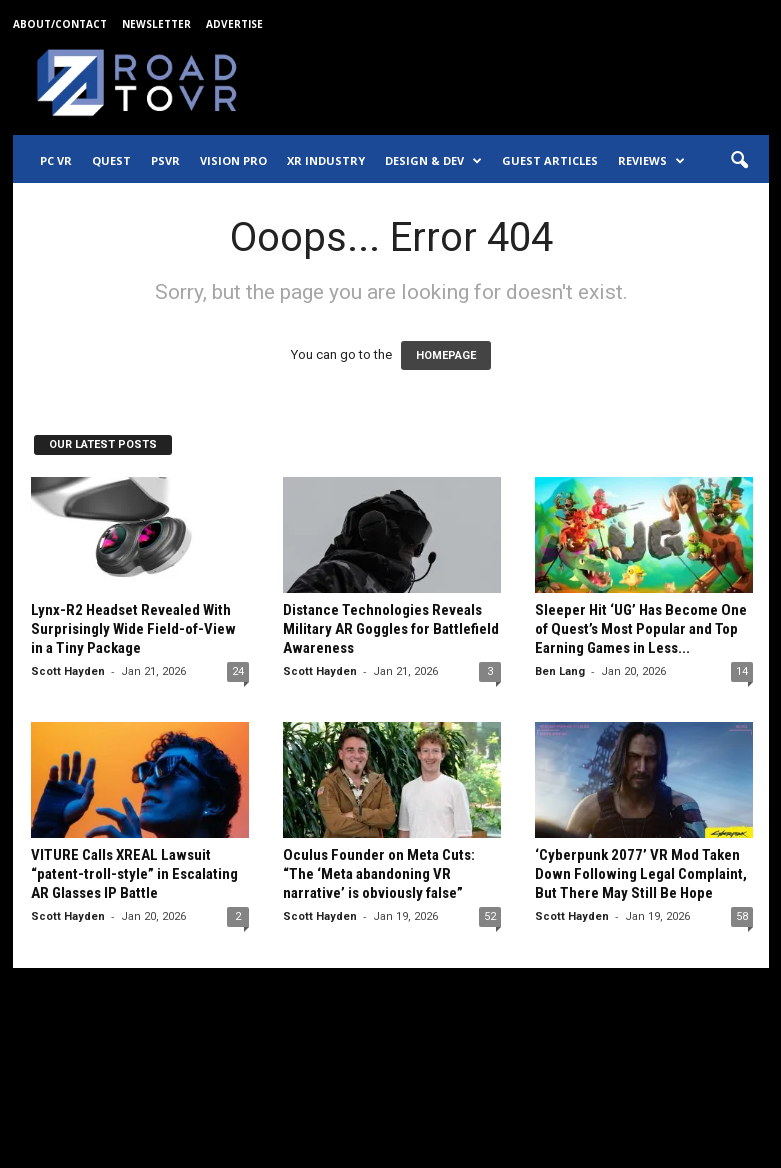  What do you see at coordinates (165, 160) in the screenshot?
I see `PSVR` at bounding box center [165, 160].